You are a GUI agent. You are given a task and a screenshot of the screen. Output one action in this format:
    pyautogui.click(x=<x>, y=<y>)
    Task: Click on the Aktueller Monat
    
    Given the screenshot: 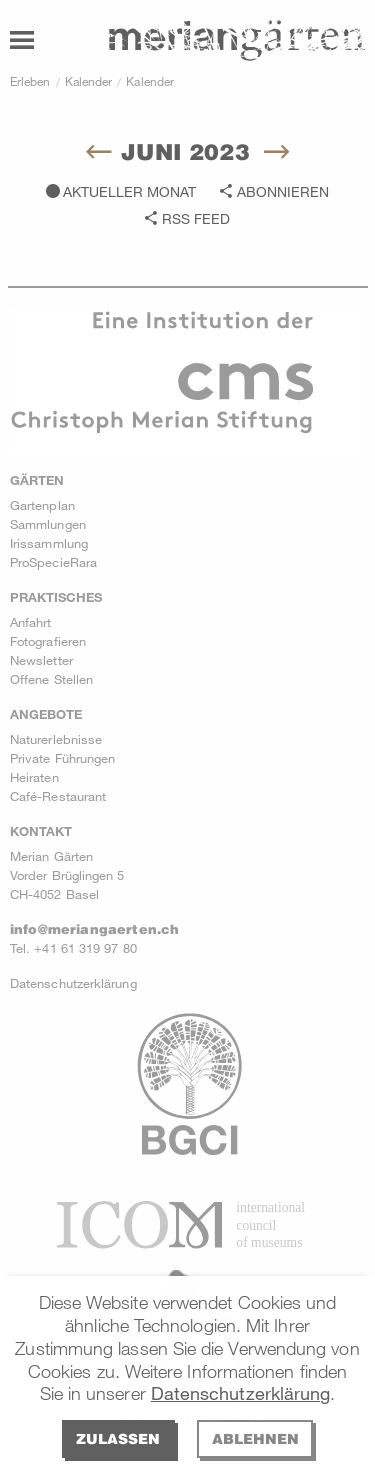 What is the action you would take?
    pyautogui.click(x=129, y=191)
    